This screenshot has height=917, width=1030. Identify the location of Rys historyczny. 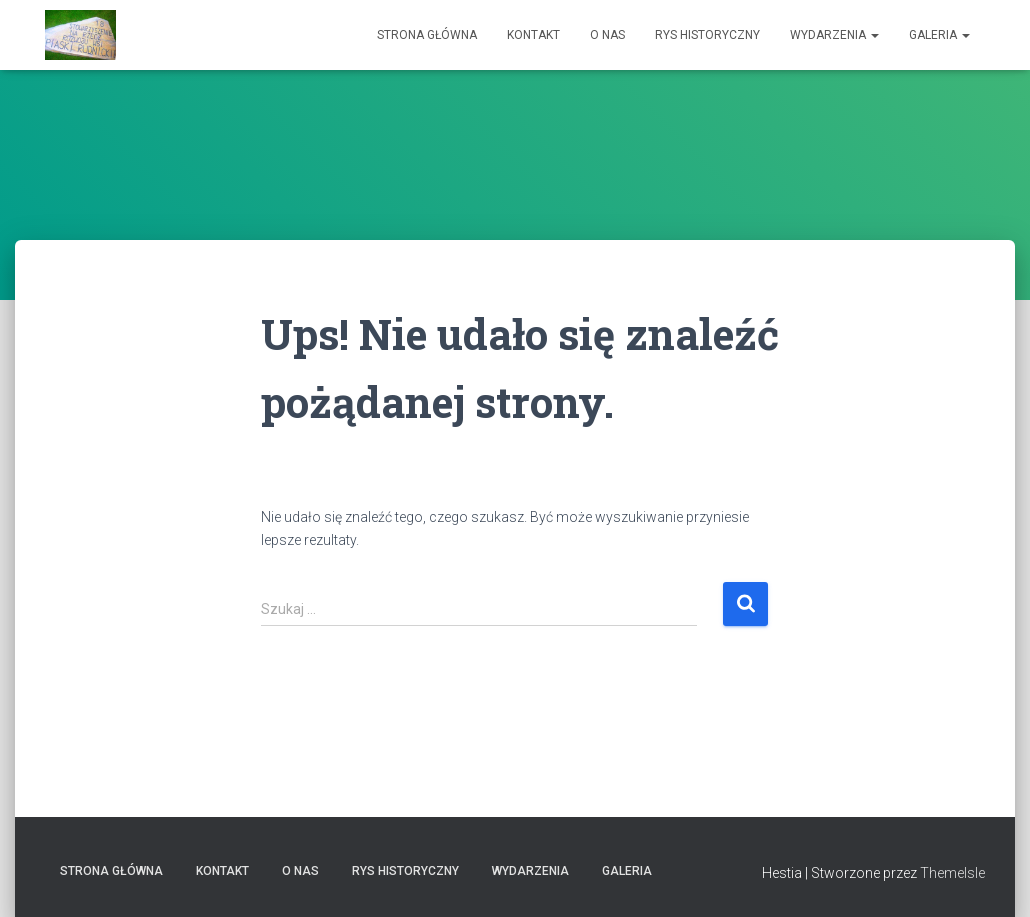
(707, 35).